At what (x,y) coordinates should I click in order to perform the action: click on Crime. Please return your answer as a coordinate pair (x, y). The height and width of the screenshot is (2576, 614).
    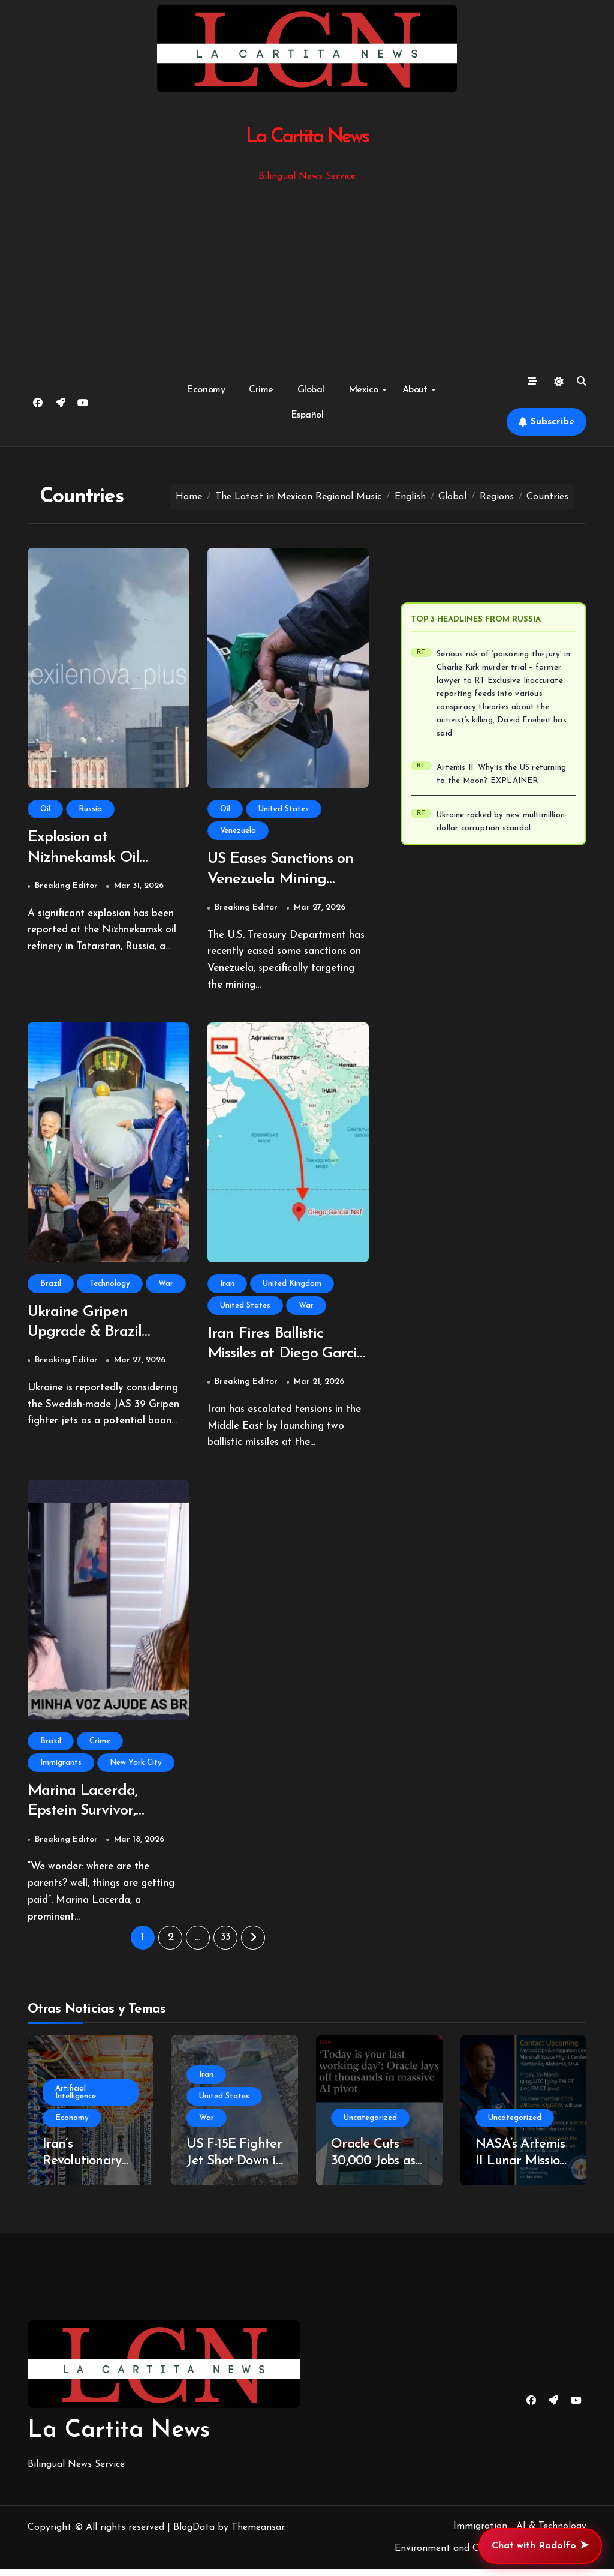
    Looking at the image, I should click on (261, 390).